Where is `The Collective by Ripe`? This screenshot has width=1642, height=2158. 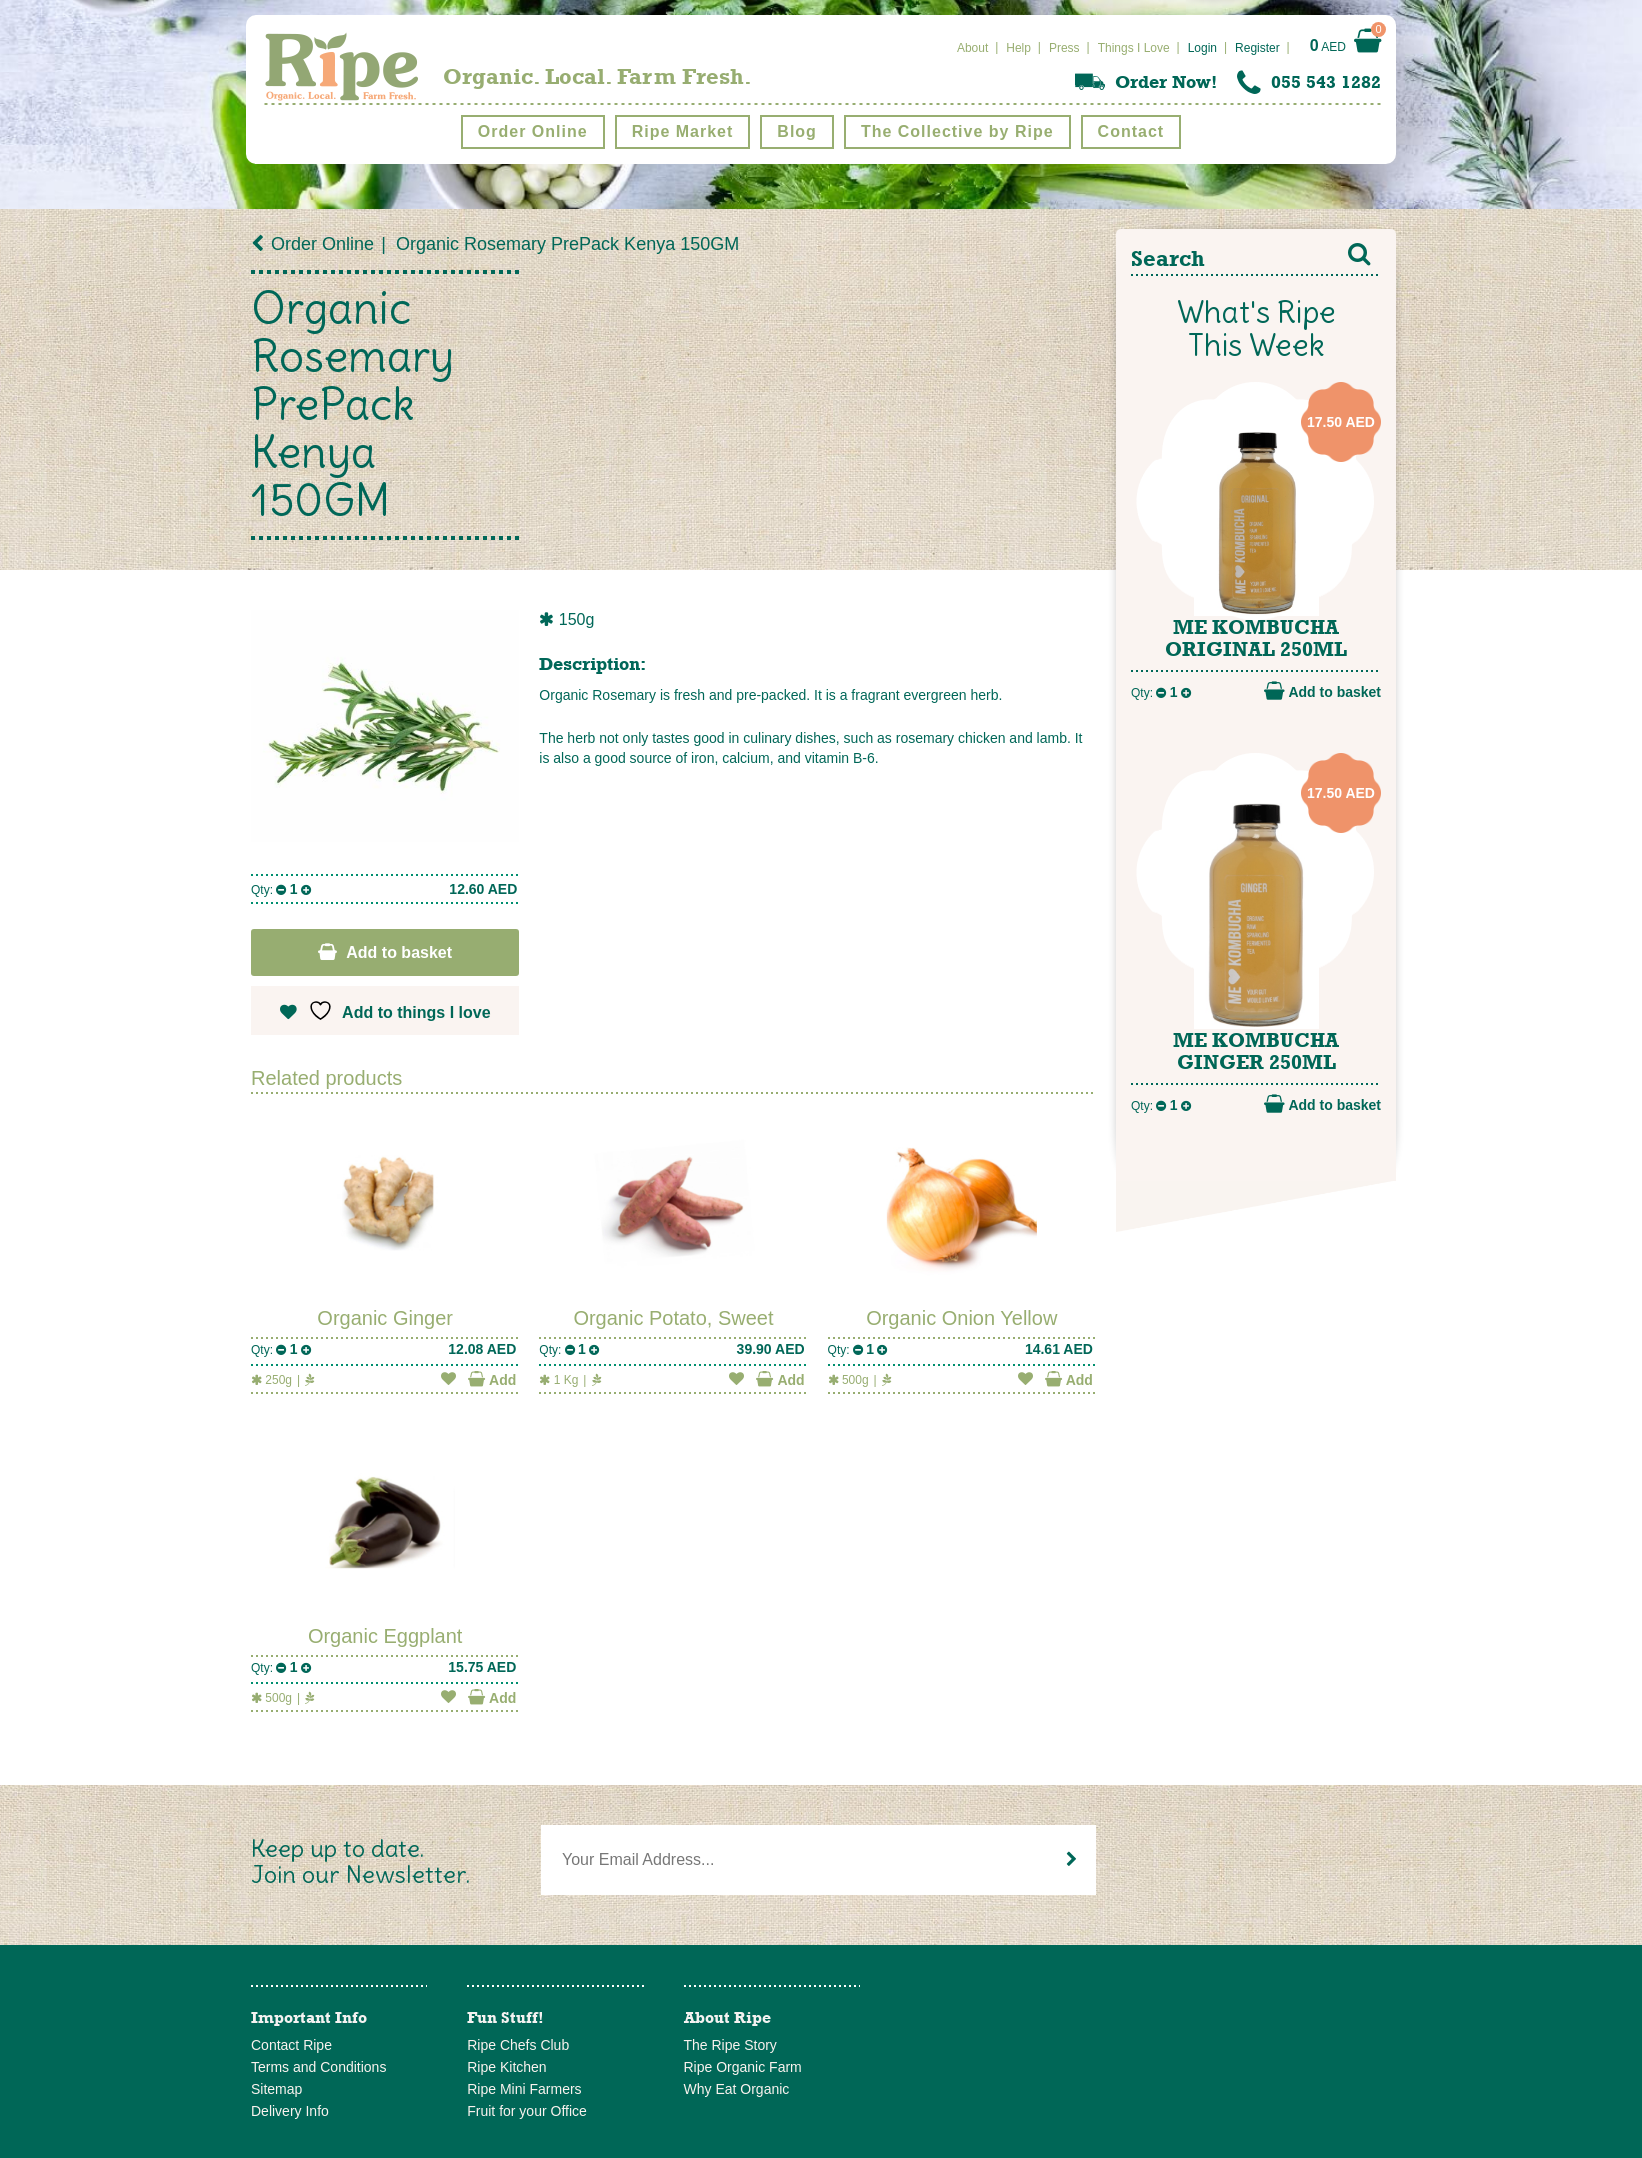 The Collective by Ripe is located at coordinates (957, 131).